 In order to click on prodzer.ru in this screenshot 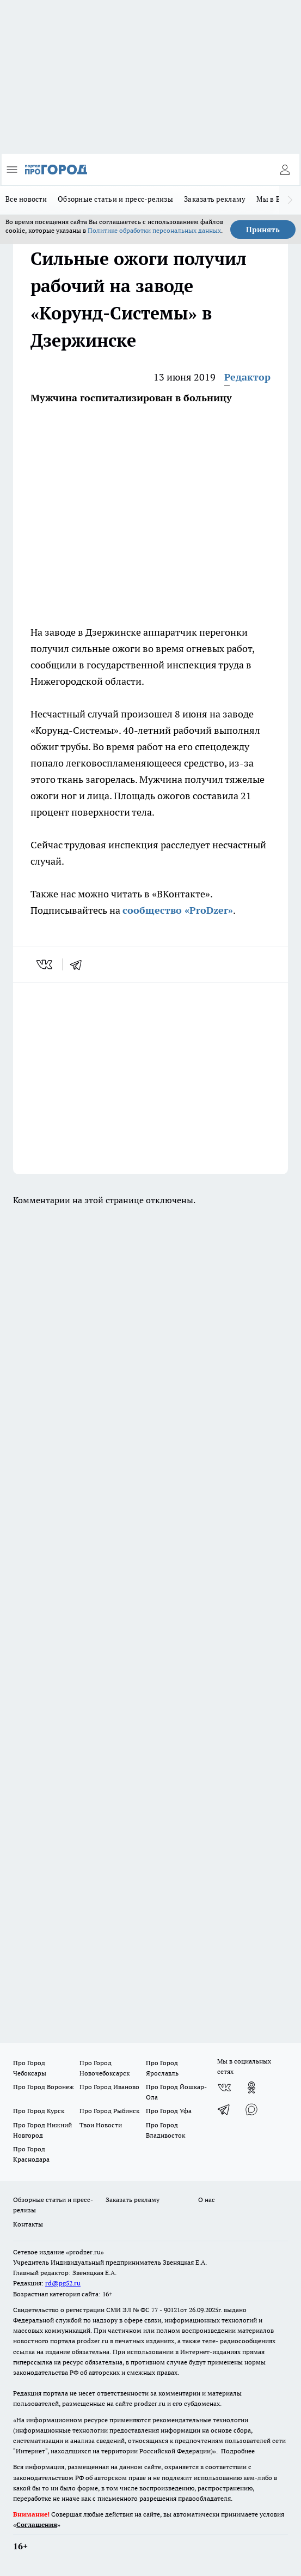, I will do `click(92, 2341)`.